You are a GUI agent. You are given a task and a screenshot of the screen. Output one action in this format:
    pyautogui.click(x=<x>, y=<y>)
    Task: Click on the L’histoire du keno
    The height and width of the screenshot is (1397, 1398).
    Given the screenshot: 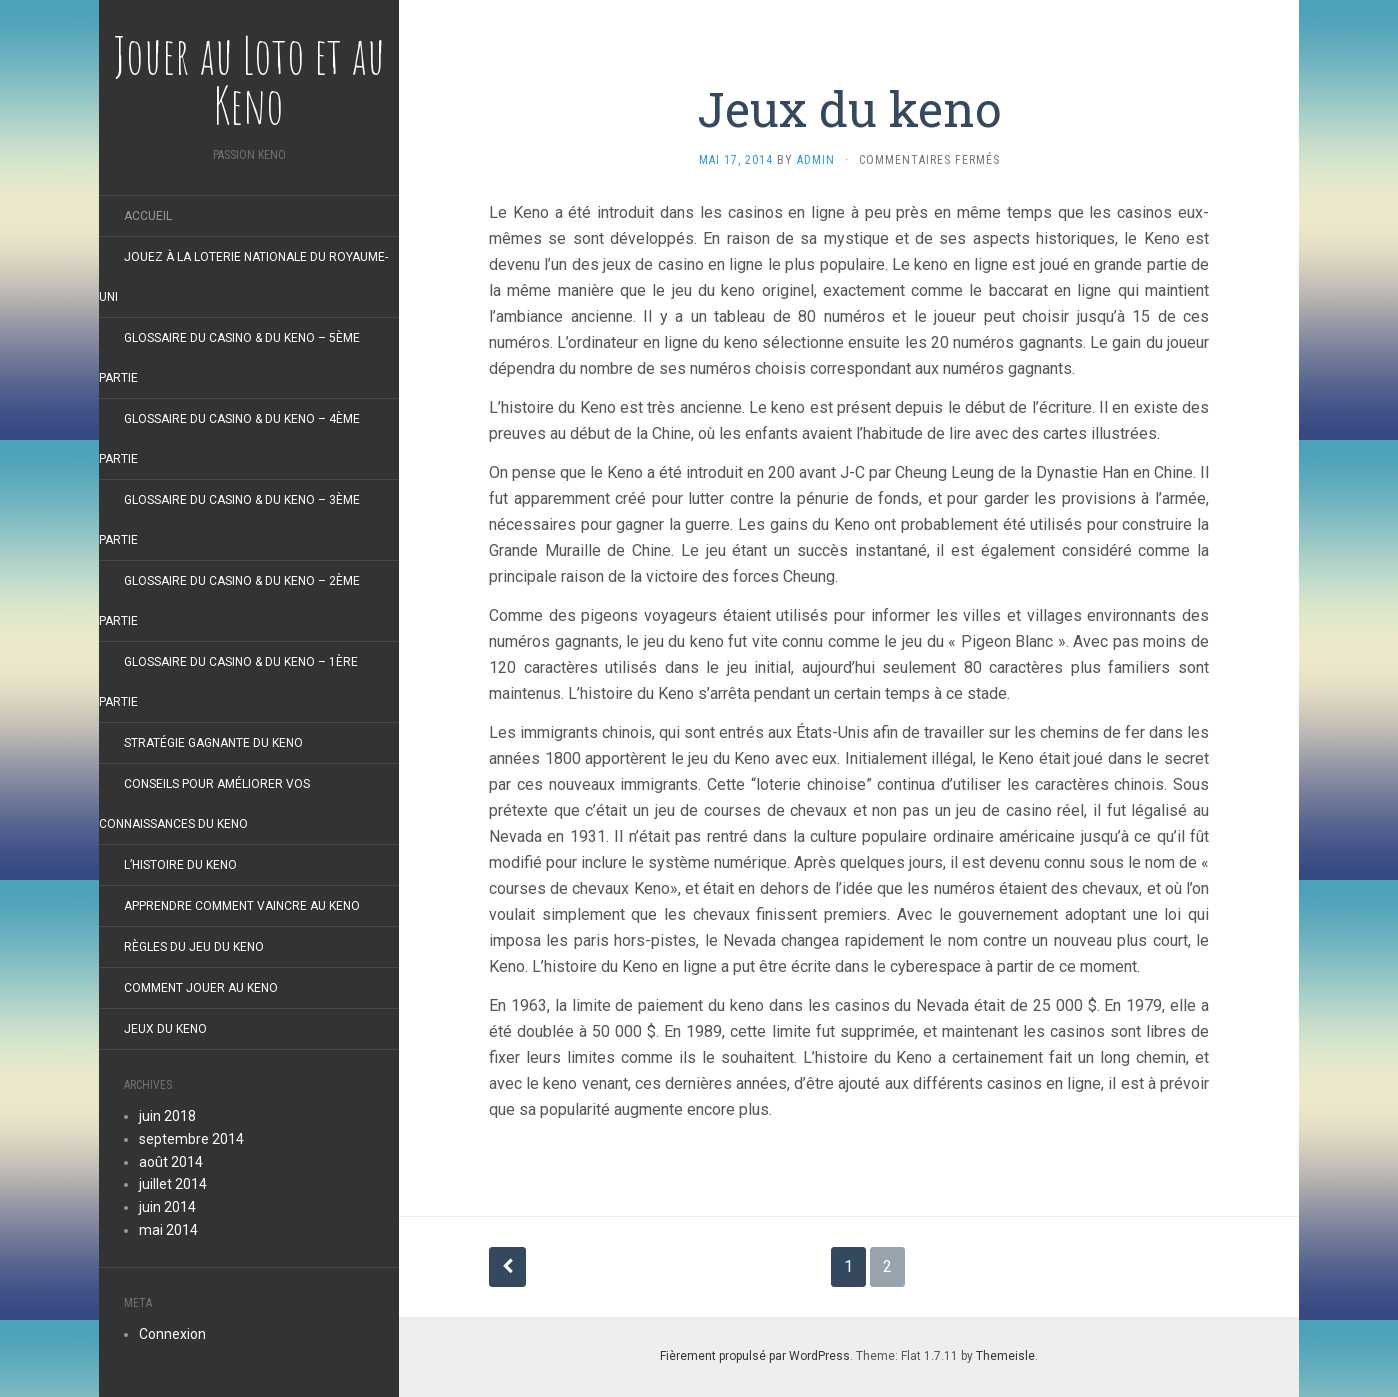 What is the action you would take?
    pyautogui.click(x=180, y=865)
    